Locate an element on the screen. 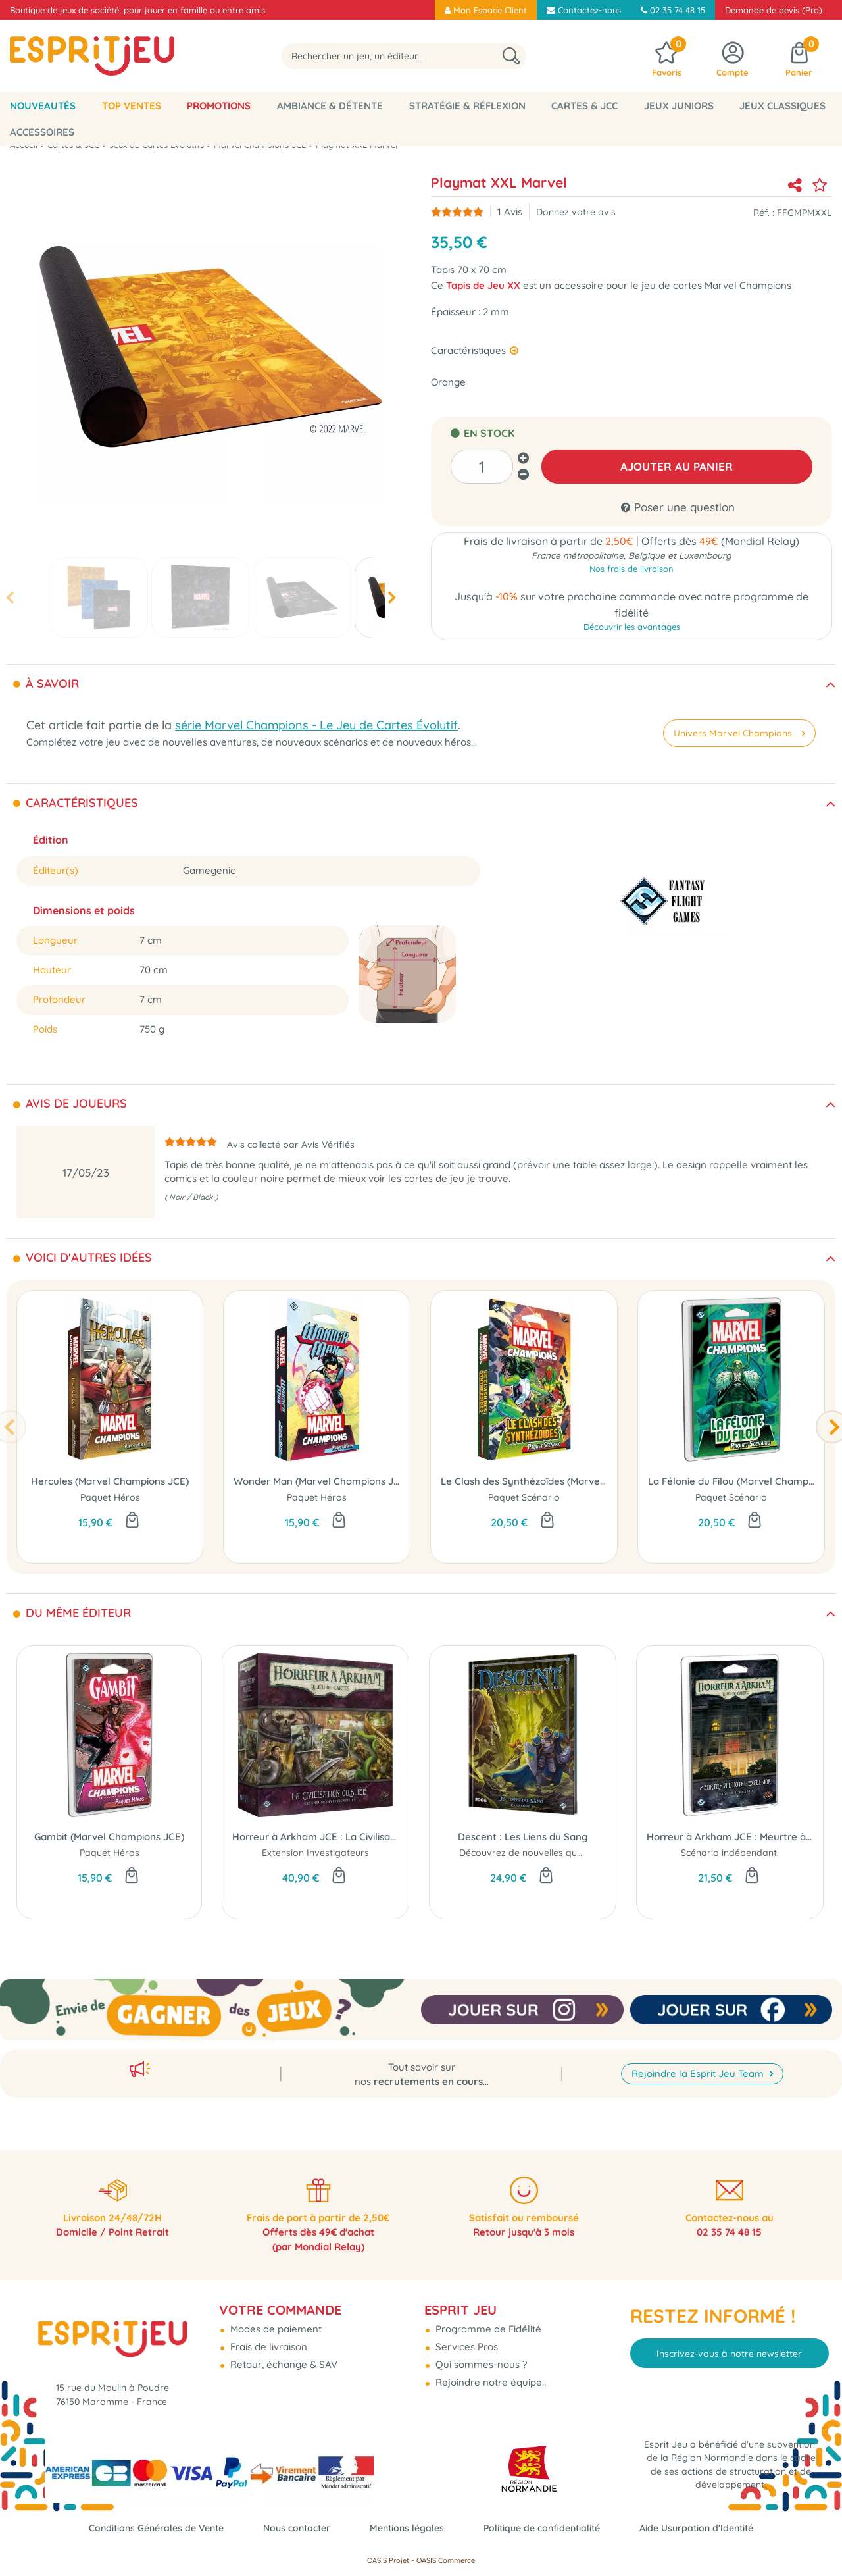  Modes de paiement is located at coordinates (275, 2319).